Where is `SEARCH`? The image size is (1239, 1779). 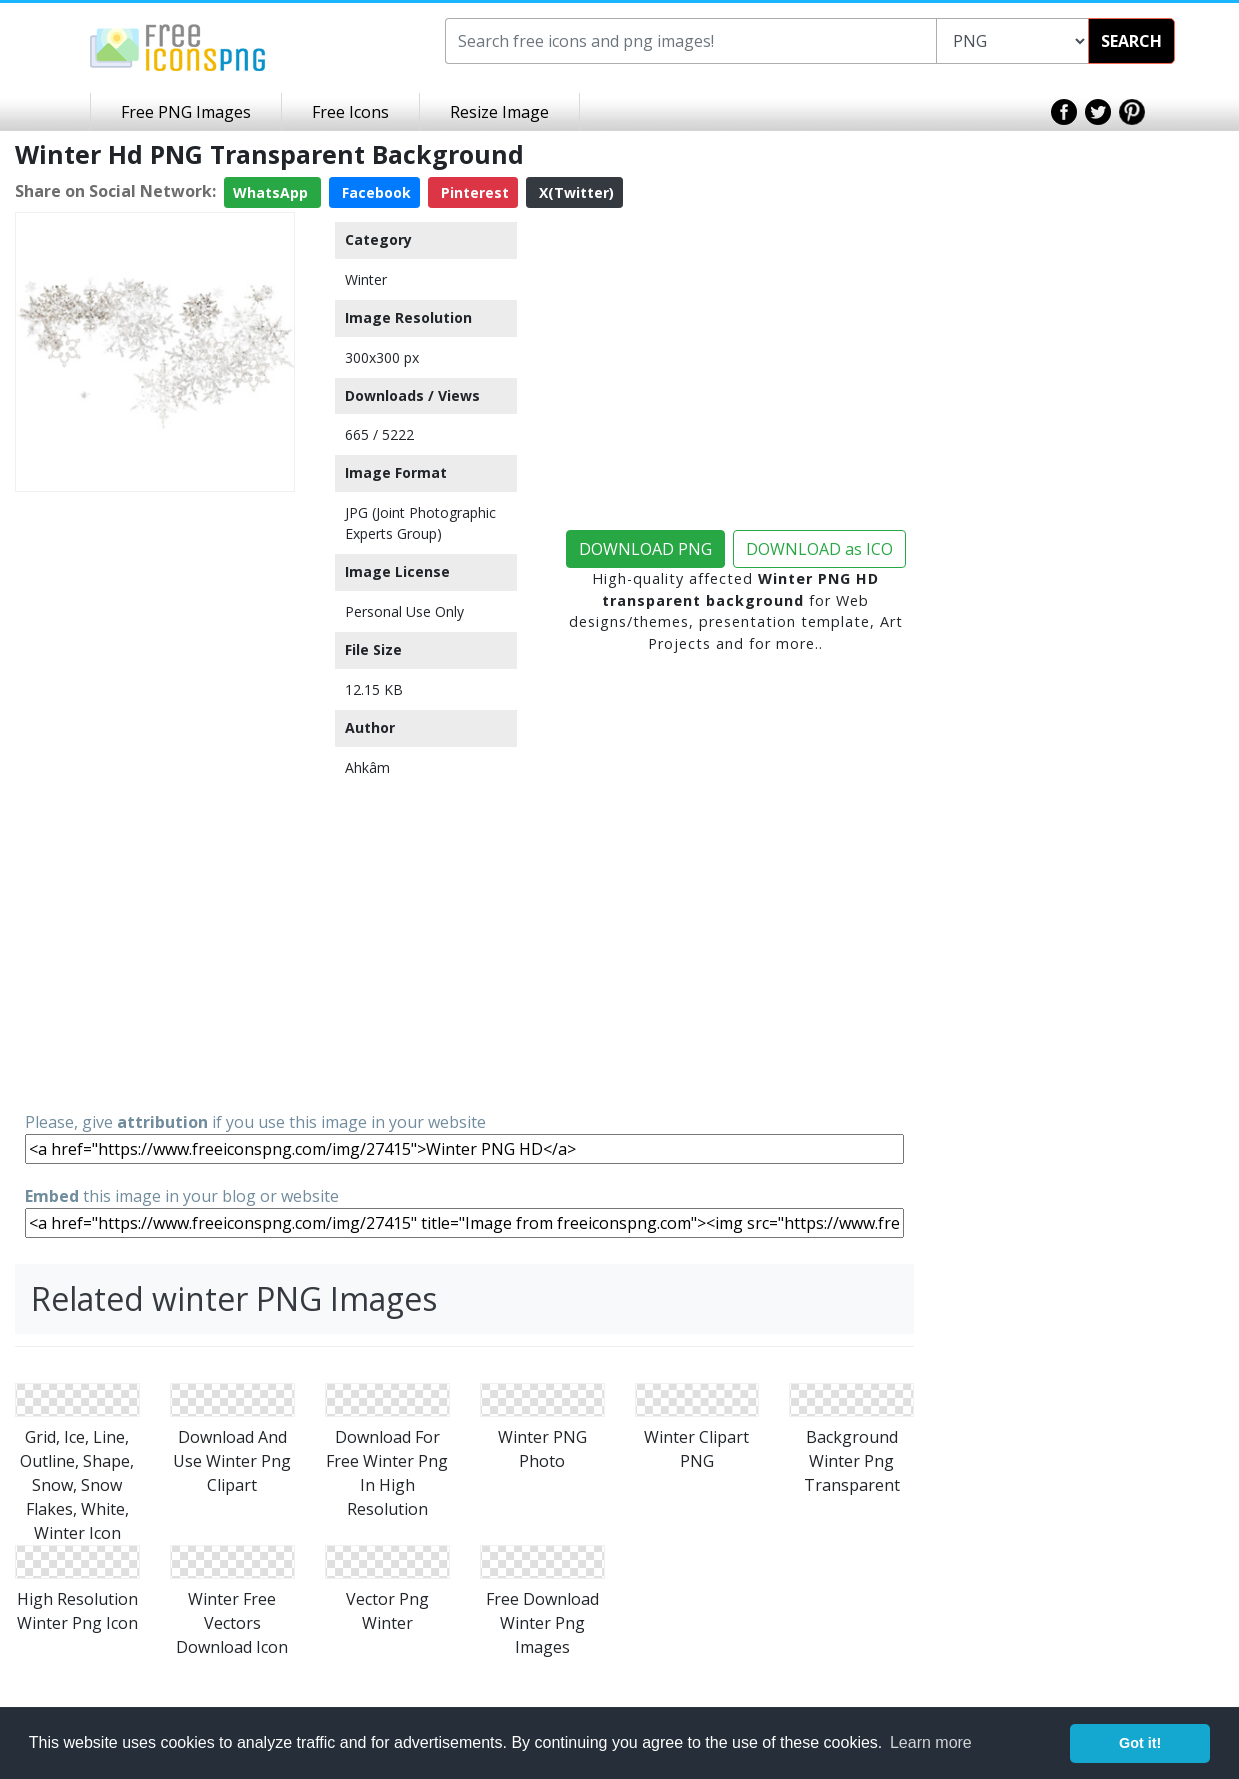 SEARCH is located at coordinates (1131, 41).